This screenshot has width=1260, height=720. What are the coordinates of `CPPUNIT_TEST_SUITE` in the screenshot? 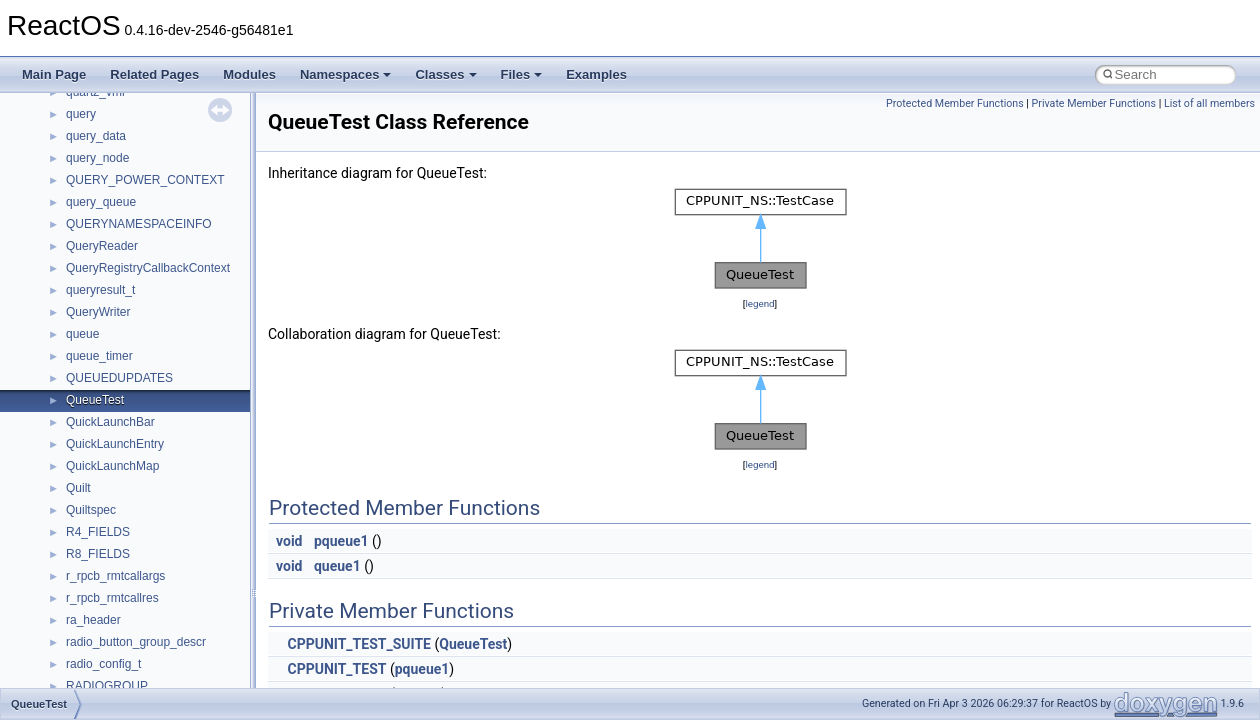 It's located at (358, 644).